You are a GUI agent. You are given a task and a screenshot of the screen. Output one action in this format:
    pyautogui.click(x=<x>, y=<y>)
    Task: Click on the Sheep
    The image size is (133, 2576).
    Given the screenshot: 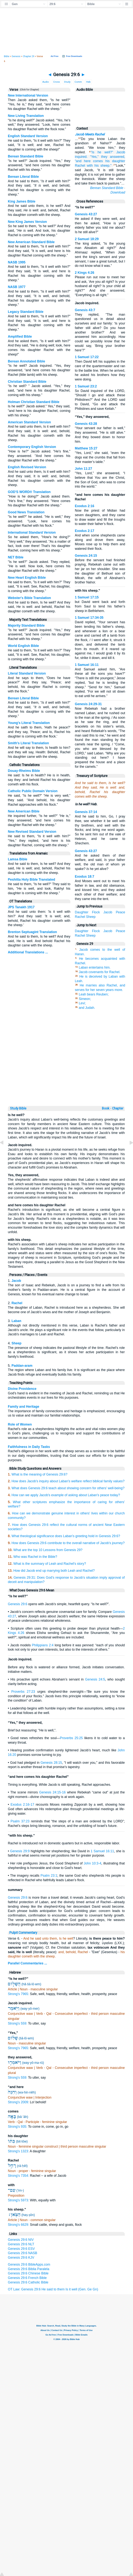 What is the action you would take?
    pyautogui.click(x=91, y=917)
    